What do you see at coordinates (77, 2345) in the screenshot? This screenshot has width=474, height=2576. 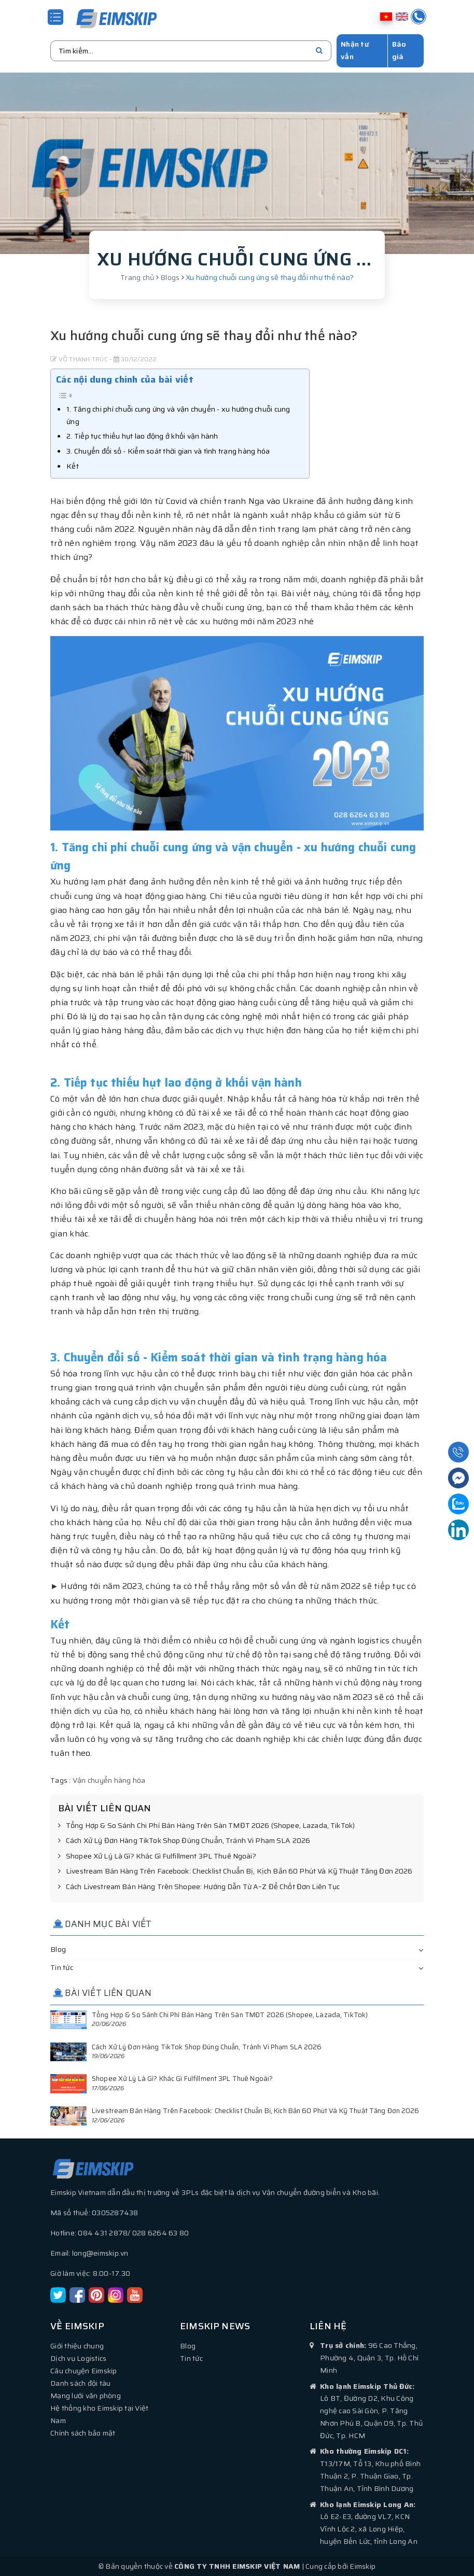 I see `Giới thiệu chung` at bounding box center [77, 2345].